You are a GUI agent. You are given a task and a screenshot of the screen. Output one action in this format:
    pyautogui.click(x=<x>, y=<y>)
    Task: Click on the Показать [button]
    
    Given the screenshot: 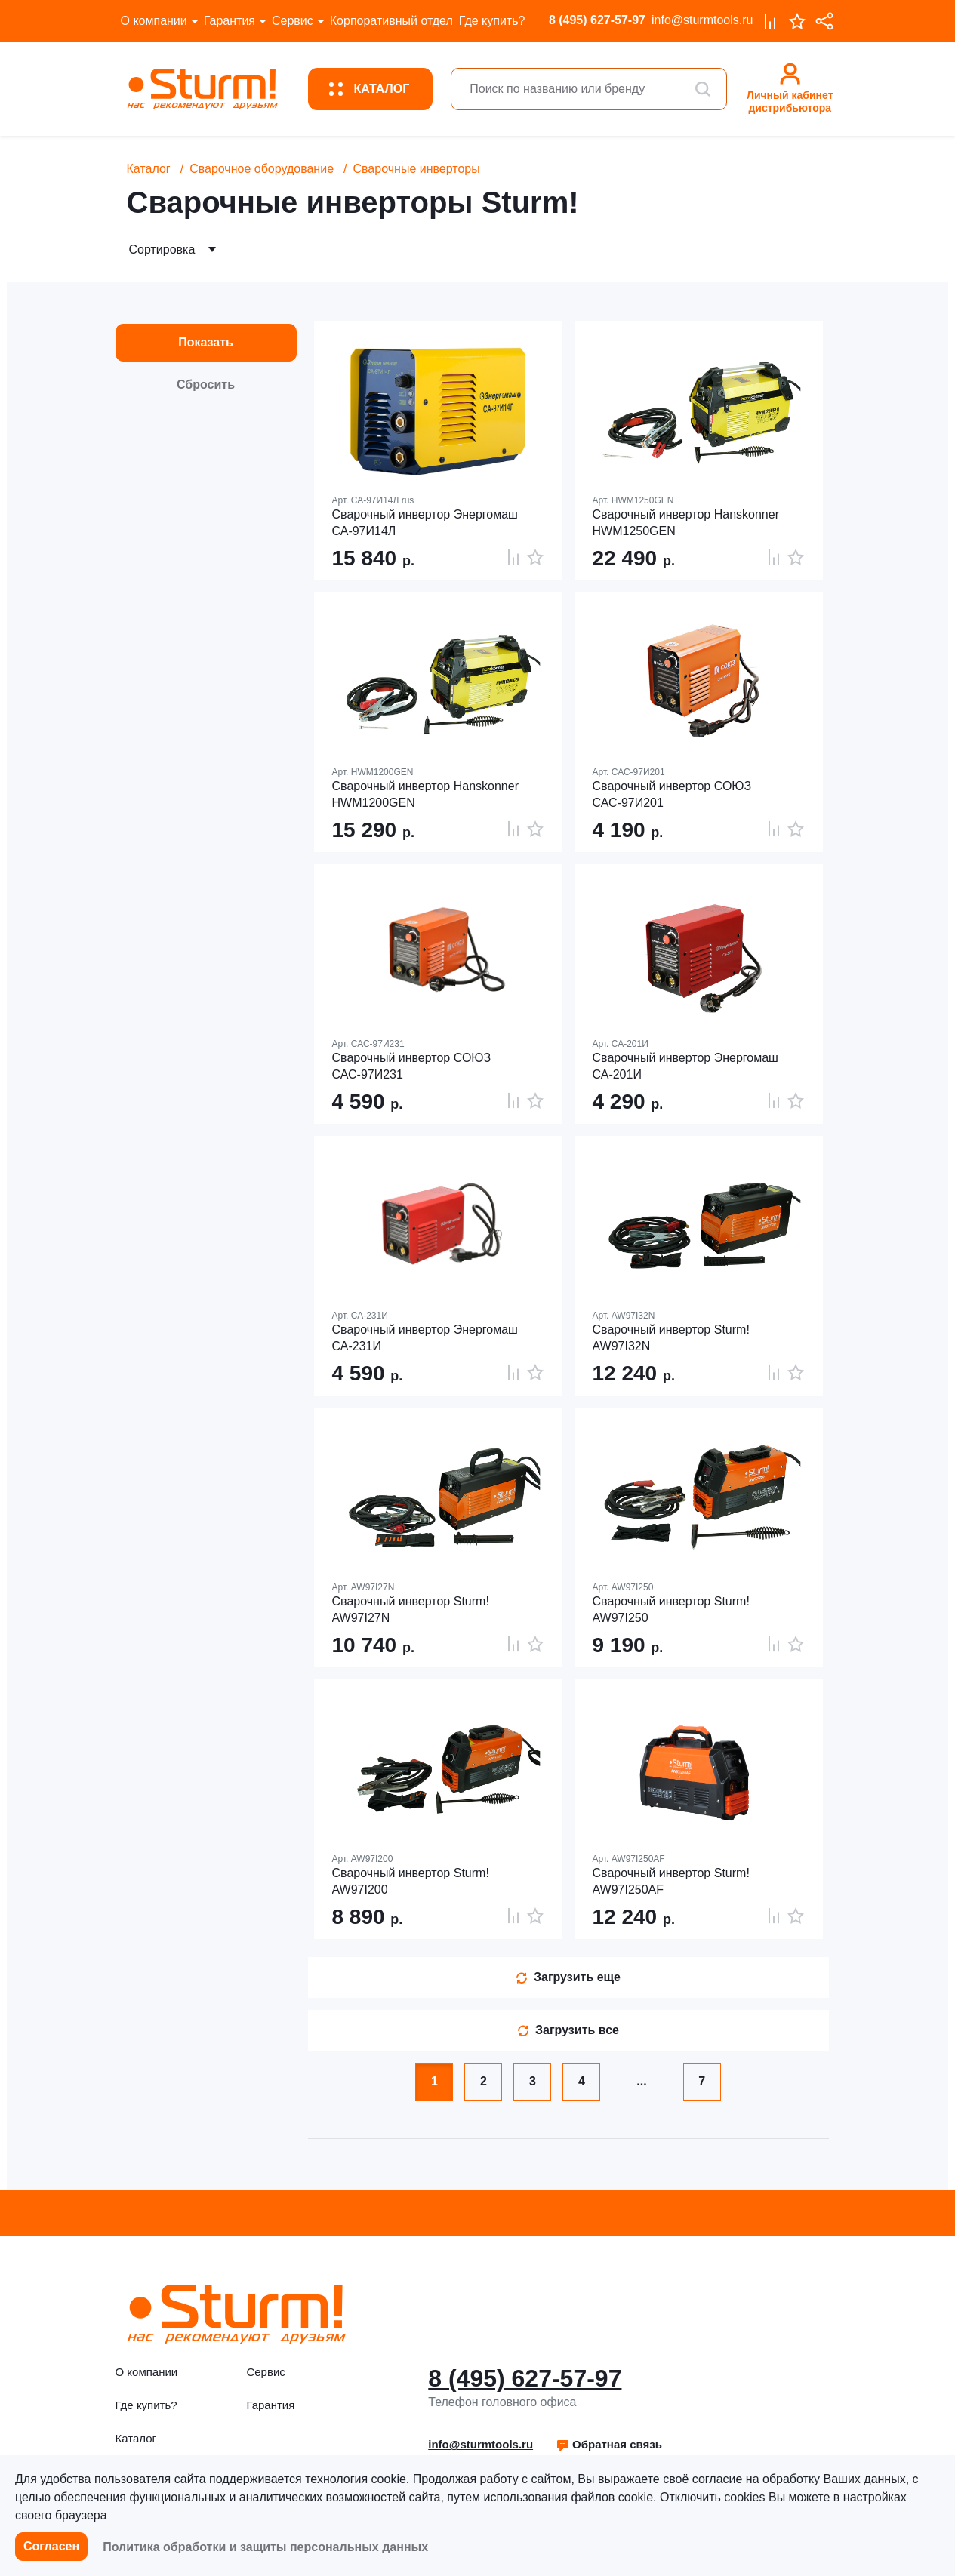 What is the action you would take?
    pyautogui.click(x=205, y=342)
    